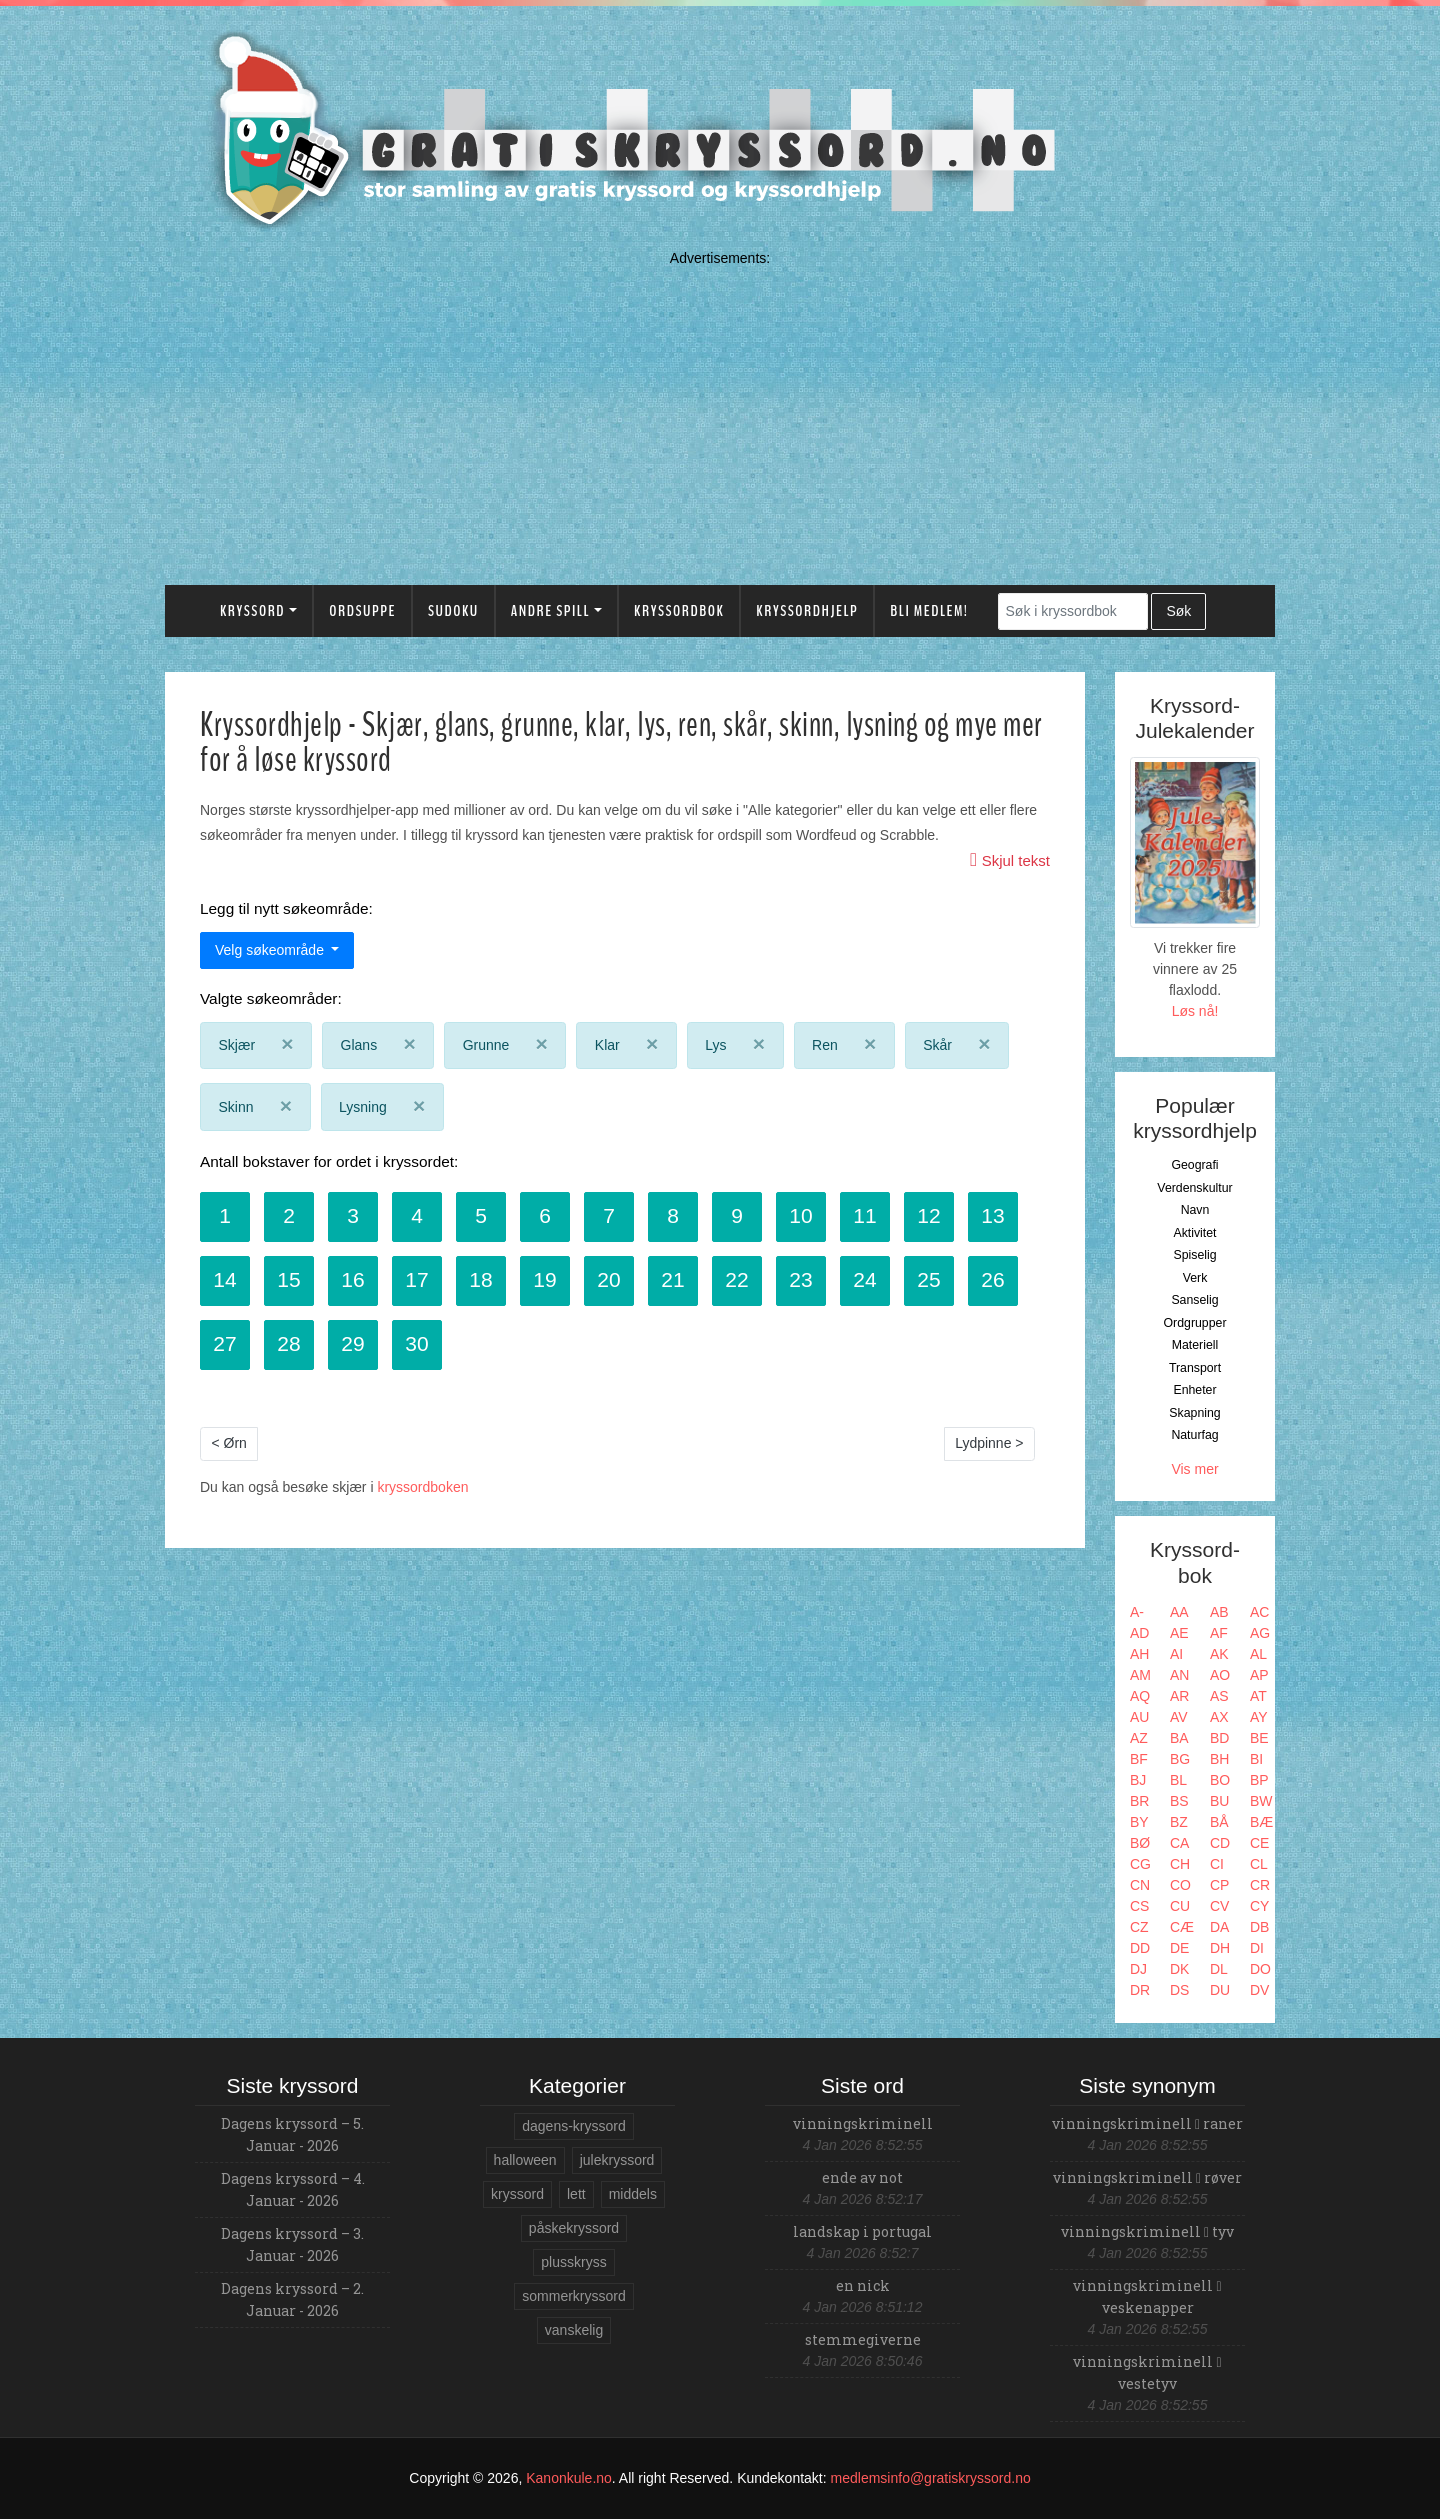  I want to click on DO, so click(1260, 1969).